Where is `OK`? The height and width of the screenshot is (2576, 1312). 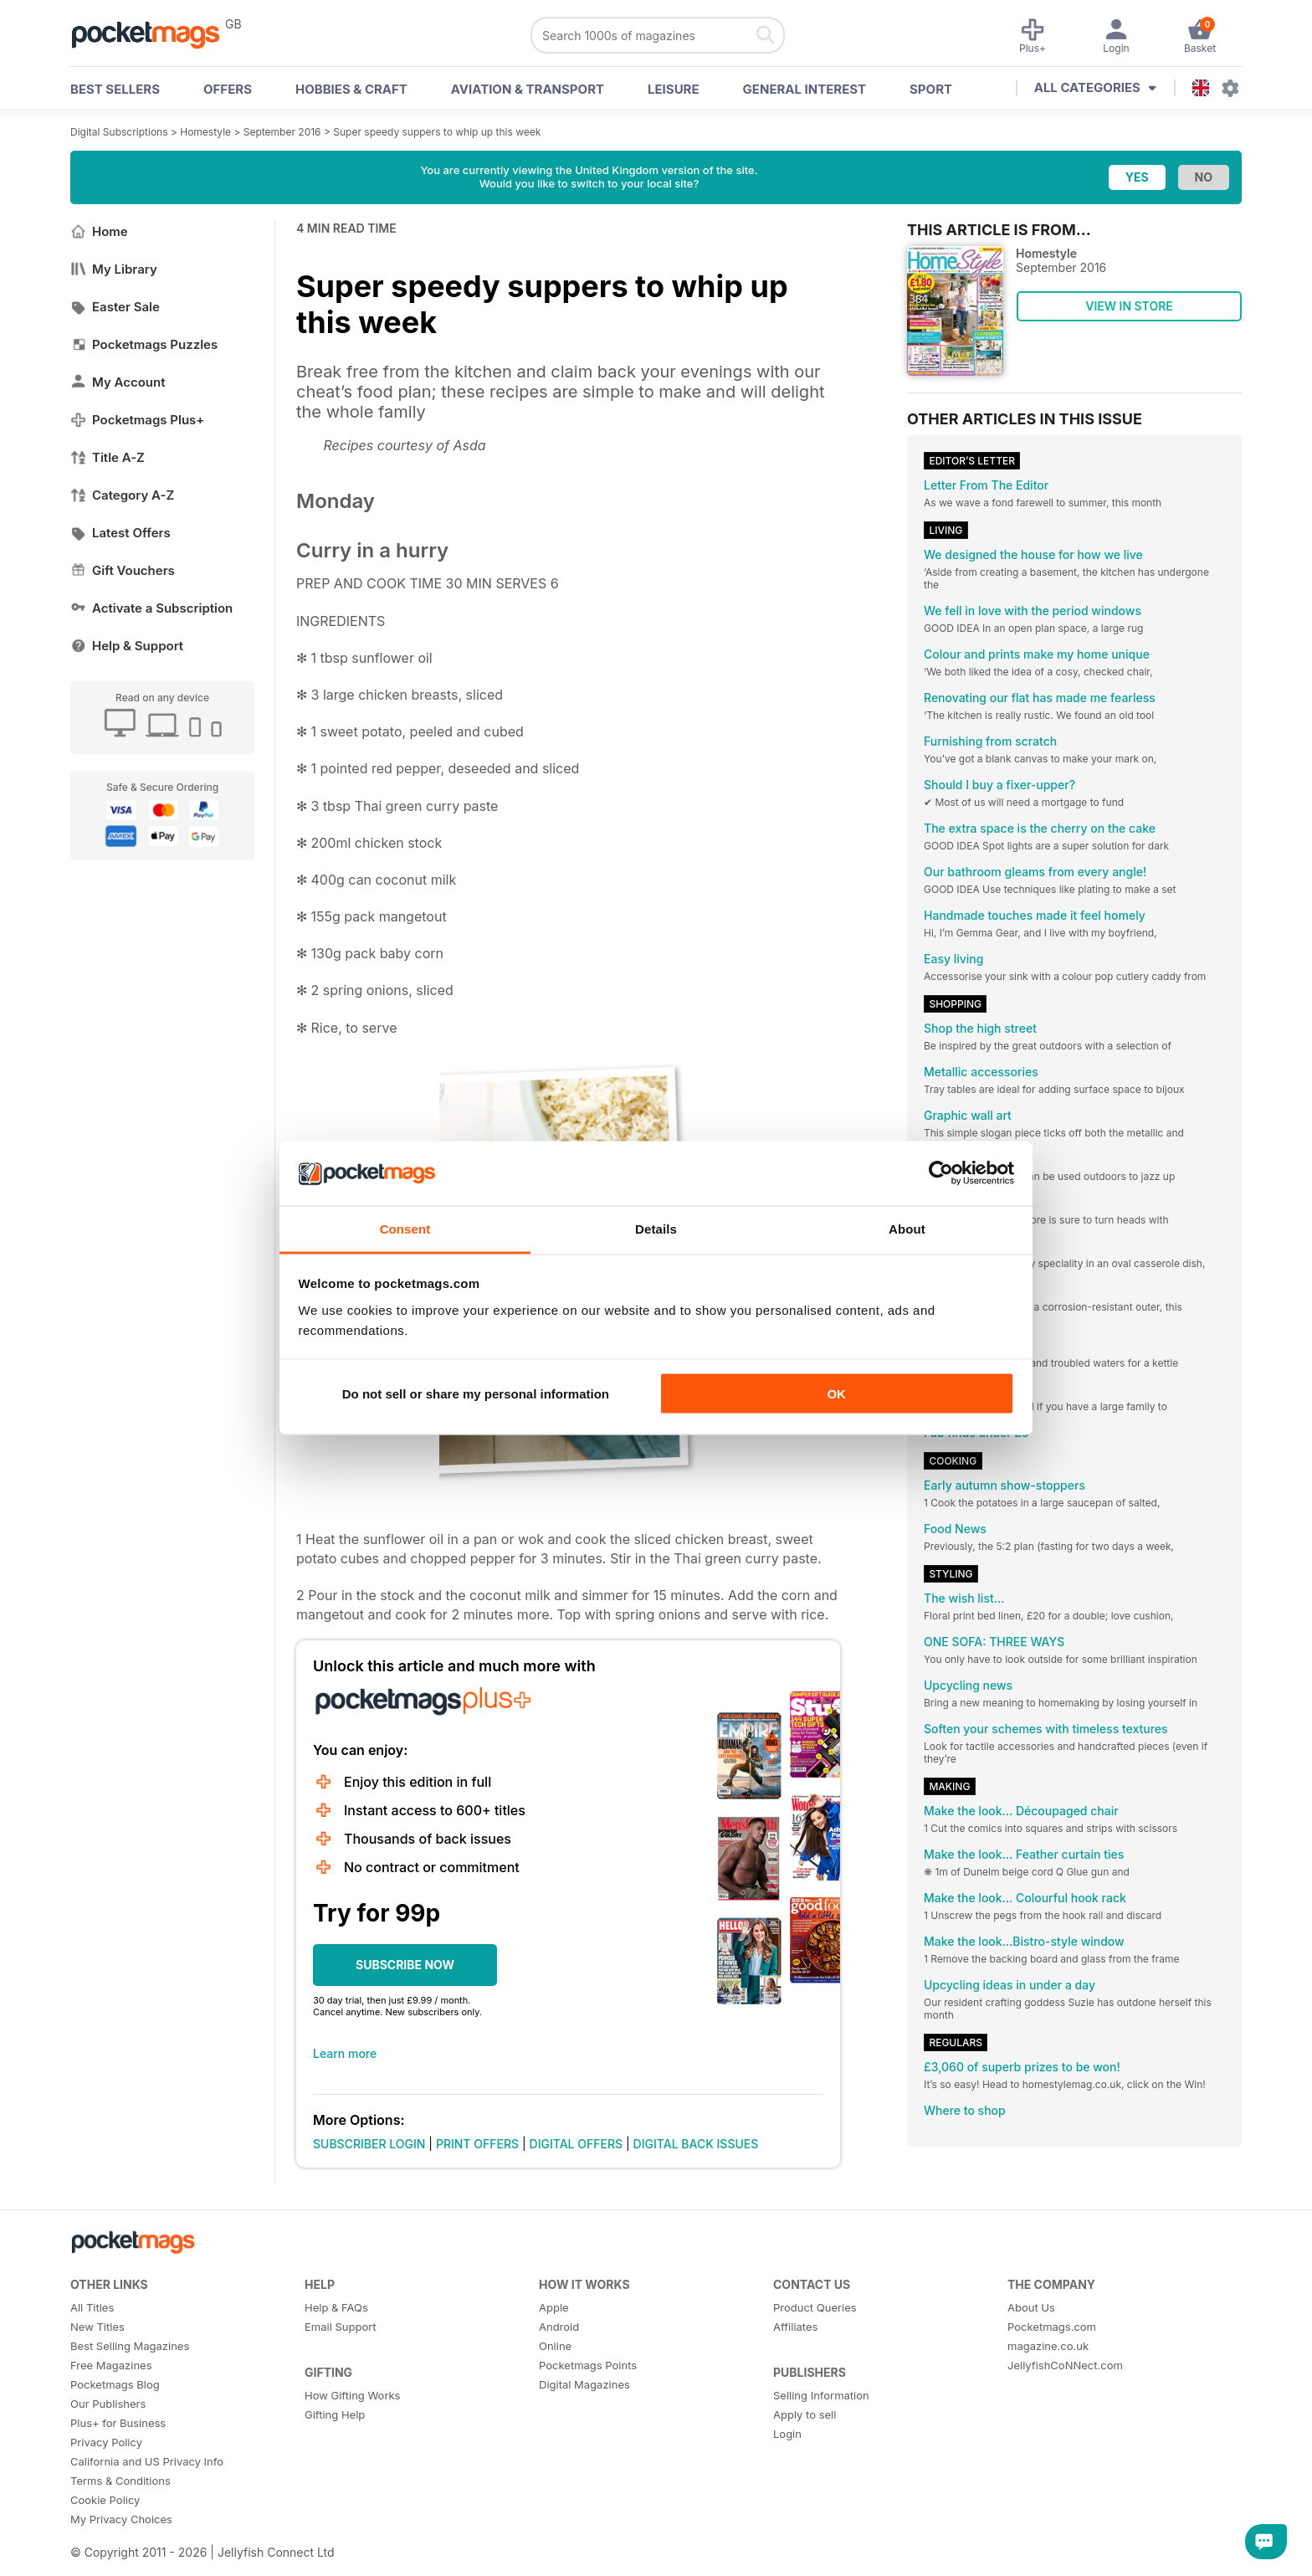 OK is located at coordinates (836, 1394).